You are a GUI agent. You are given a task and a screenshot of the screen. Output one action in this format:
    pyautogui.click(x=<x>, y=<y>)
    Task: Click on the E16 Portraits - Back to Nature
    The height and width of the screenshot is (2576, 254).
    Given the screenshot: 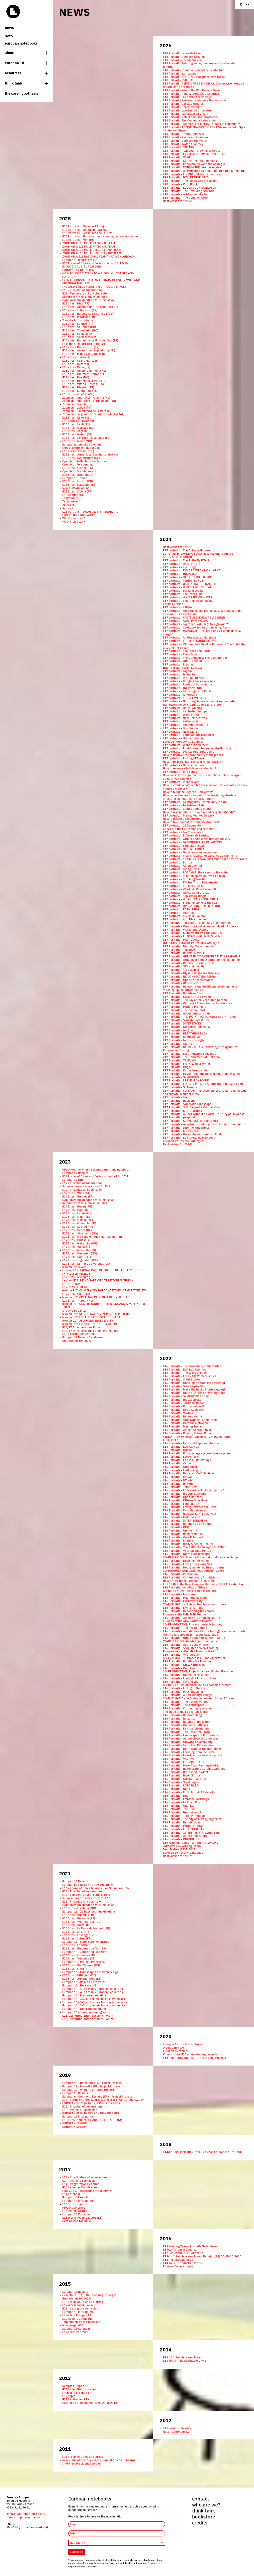 What is the action you would take?
    pyautogui.click(x=183, y=1534)
    